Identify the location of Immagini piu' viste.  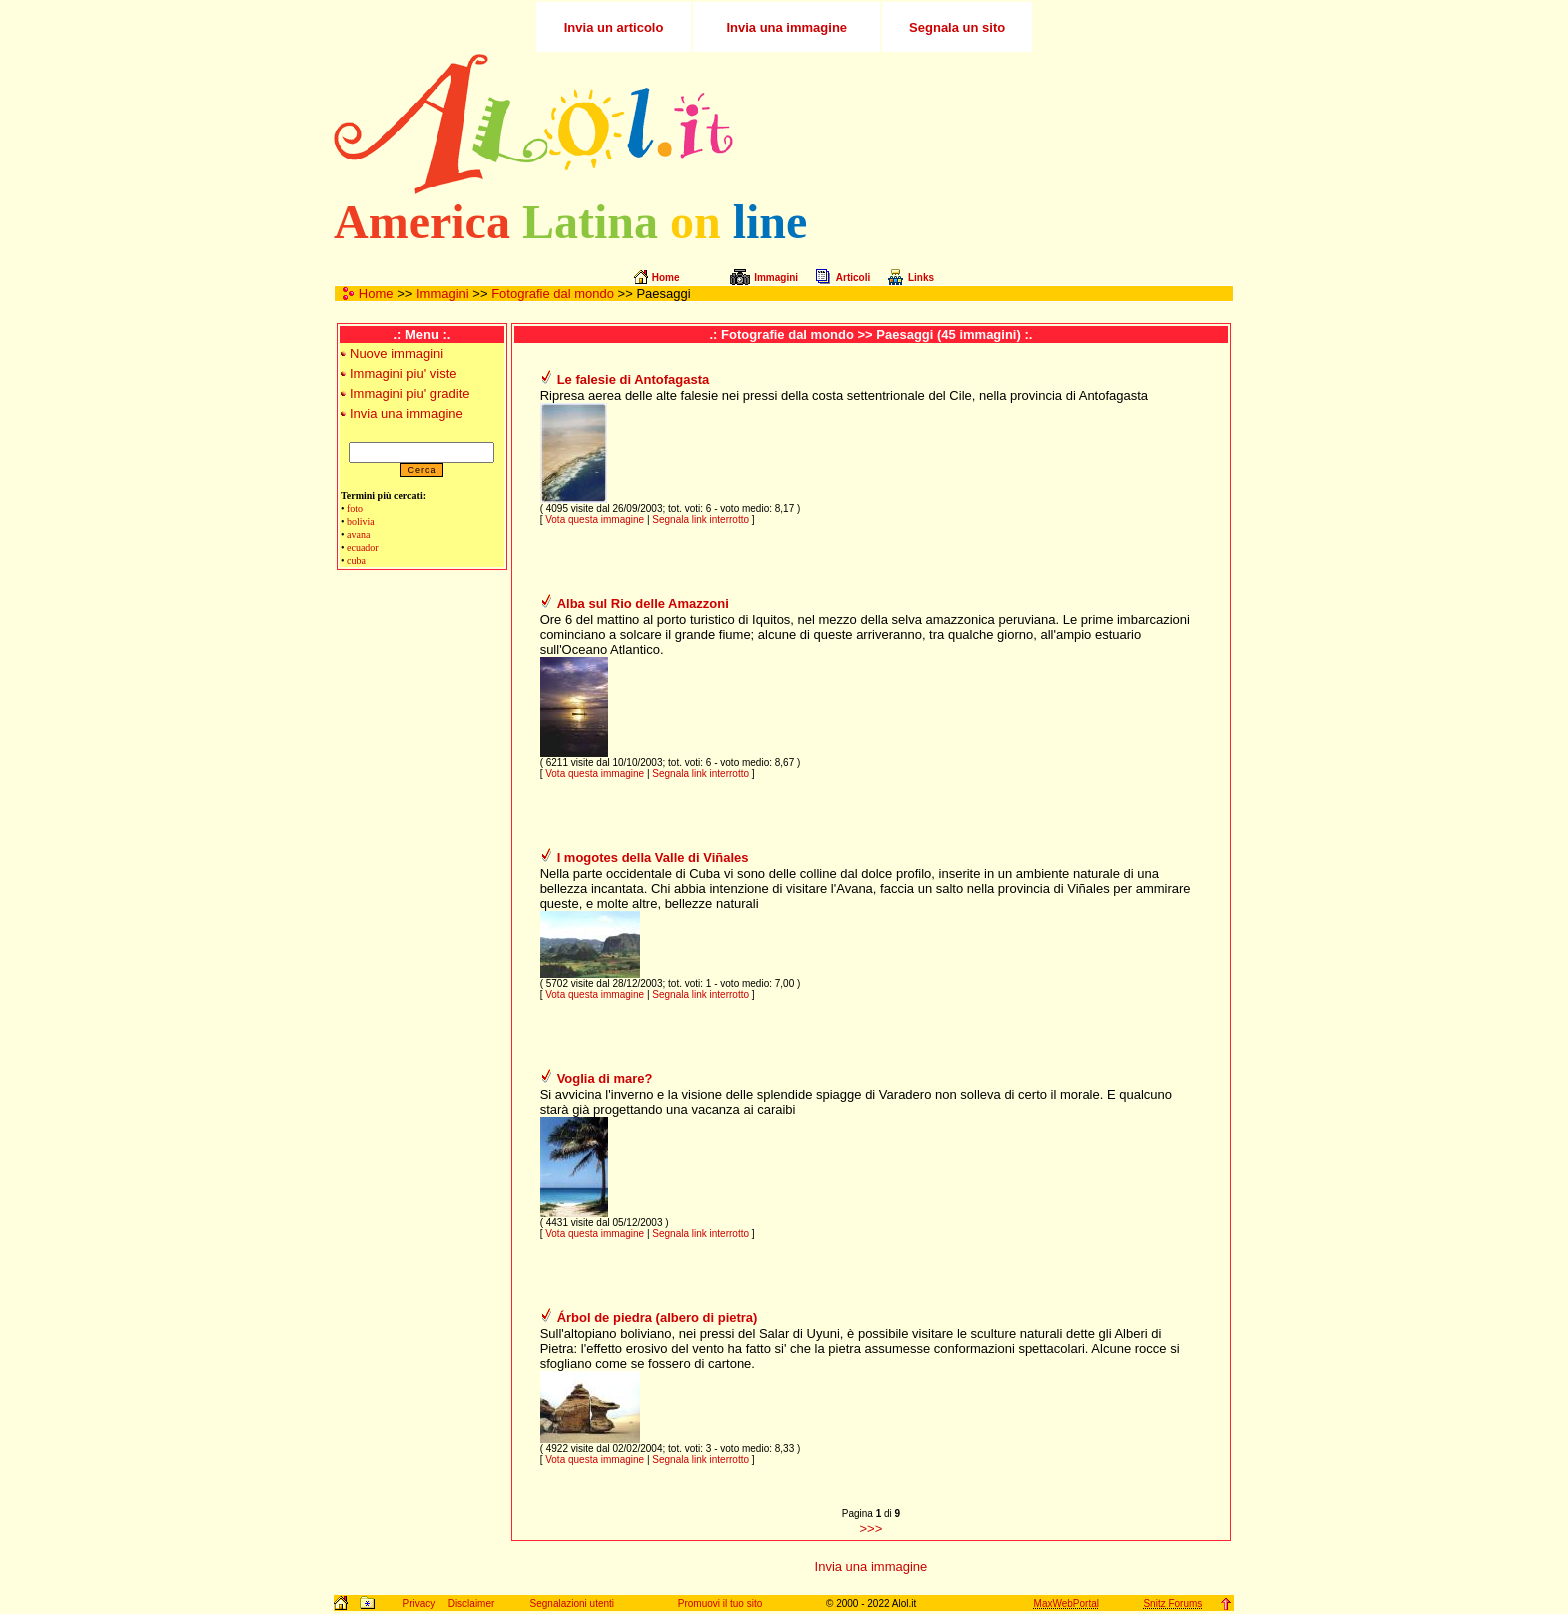
(403, 373).